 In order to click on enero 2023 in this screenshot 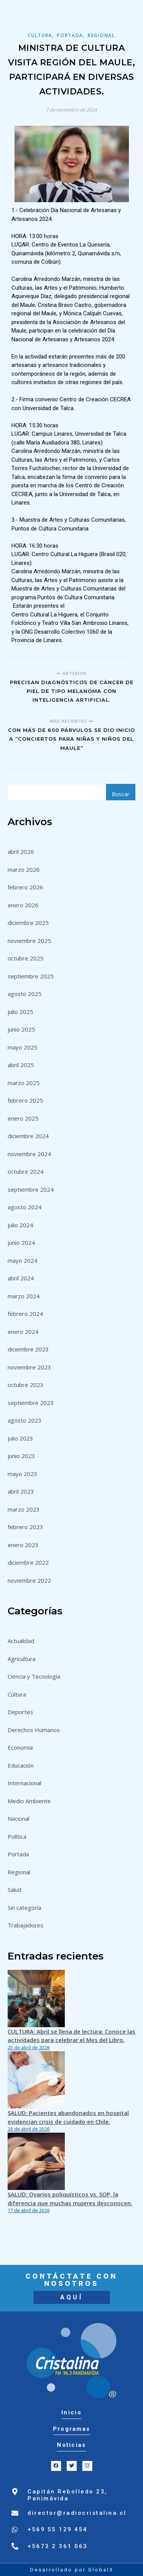, I will do `click(23, 1545)`.